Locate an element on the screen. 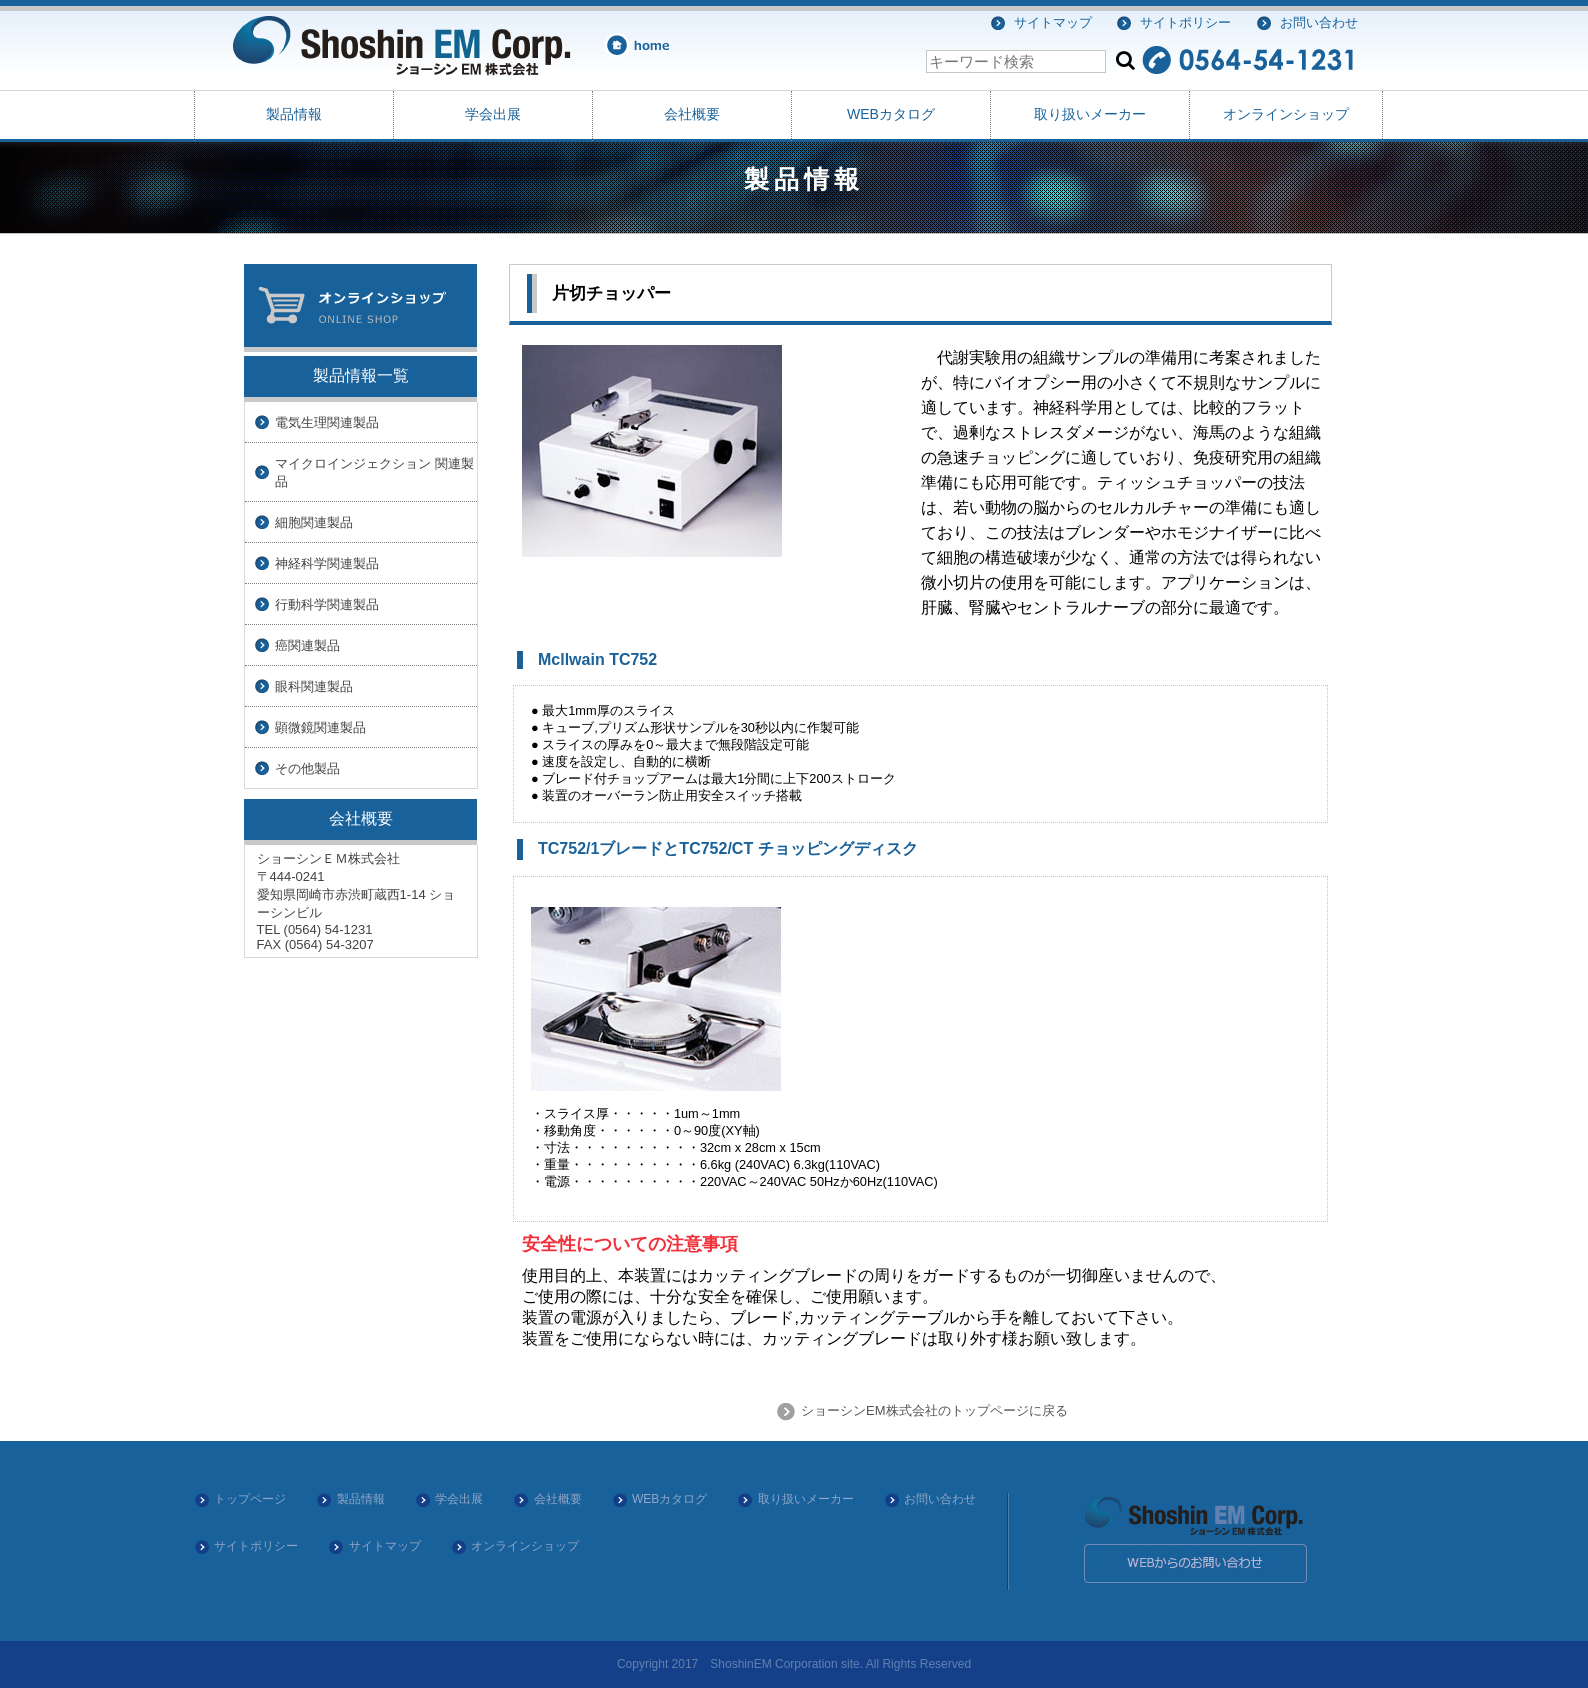  オンラインショップ is located at coordinates (1286, 114).